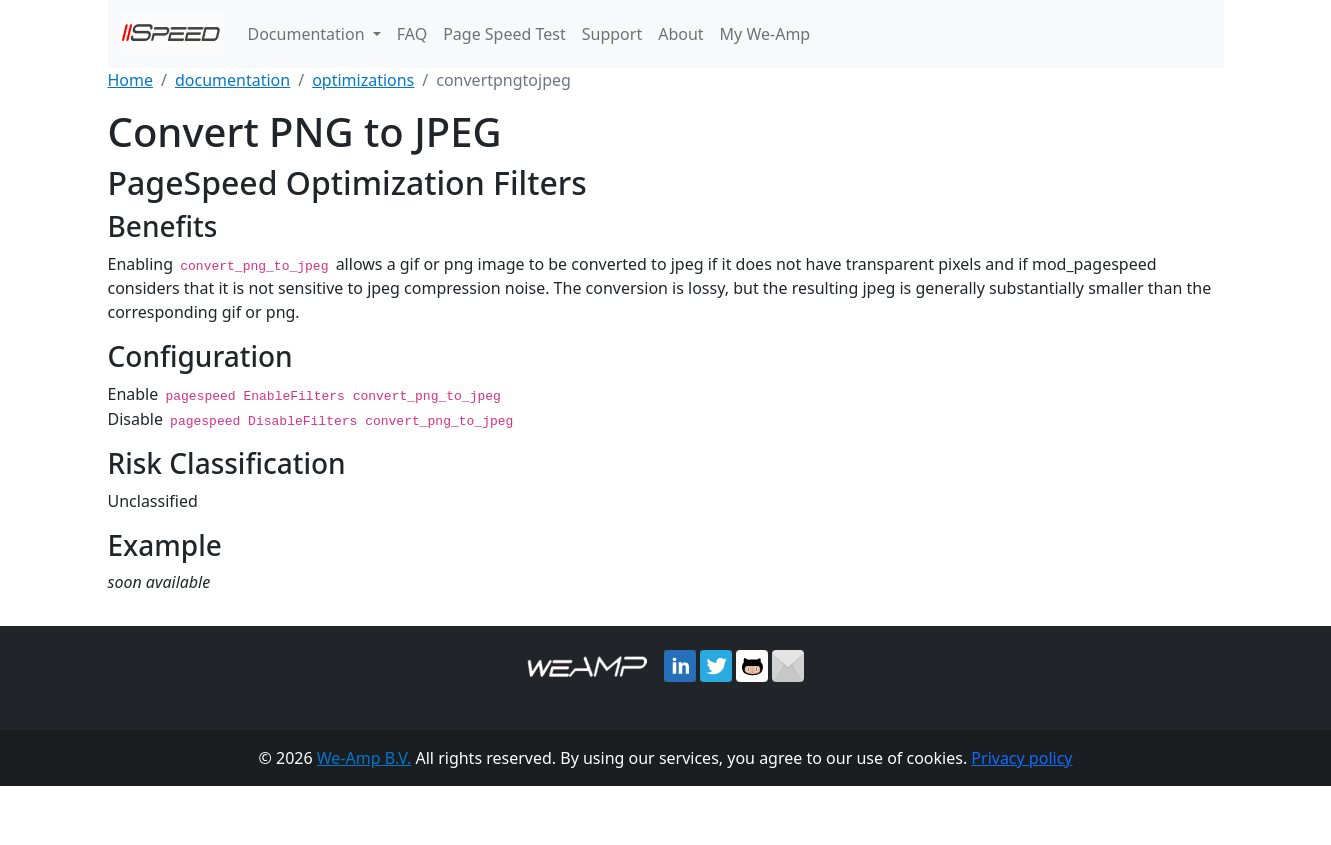 This screenshot has height=845, width=1331. I want to click on Privacy policy, so click(1021, 757).